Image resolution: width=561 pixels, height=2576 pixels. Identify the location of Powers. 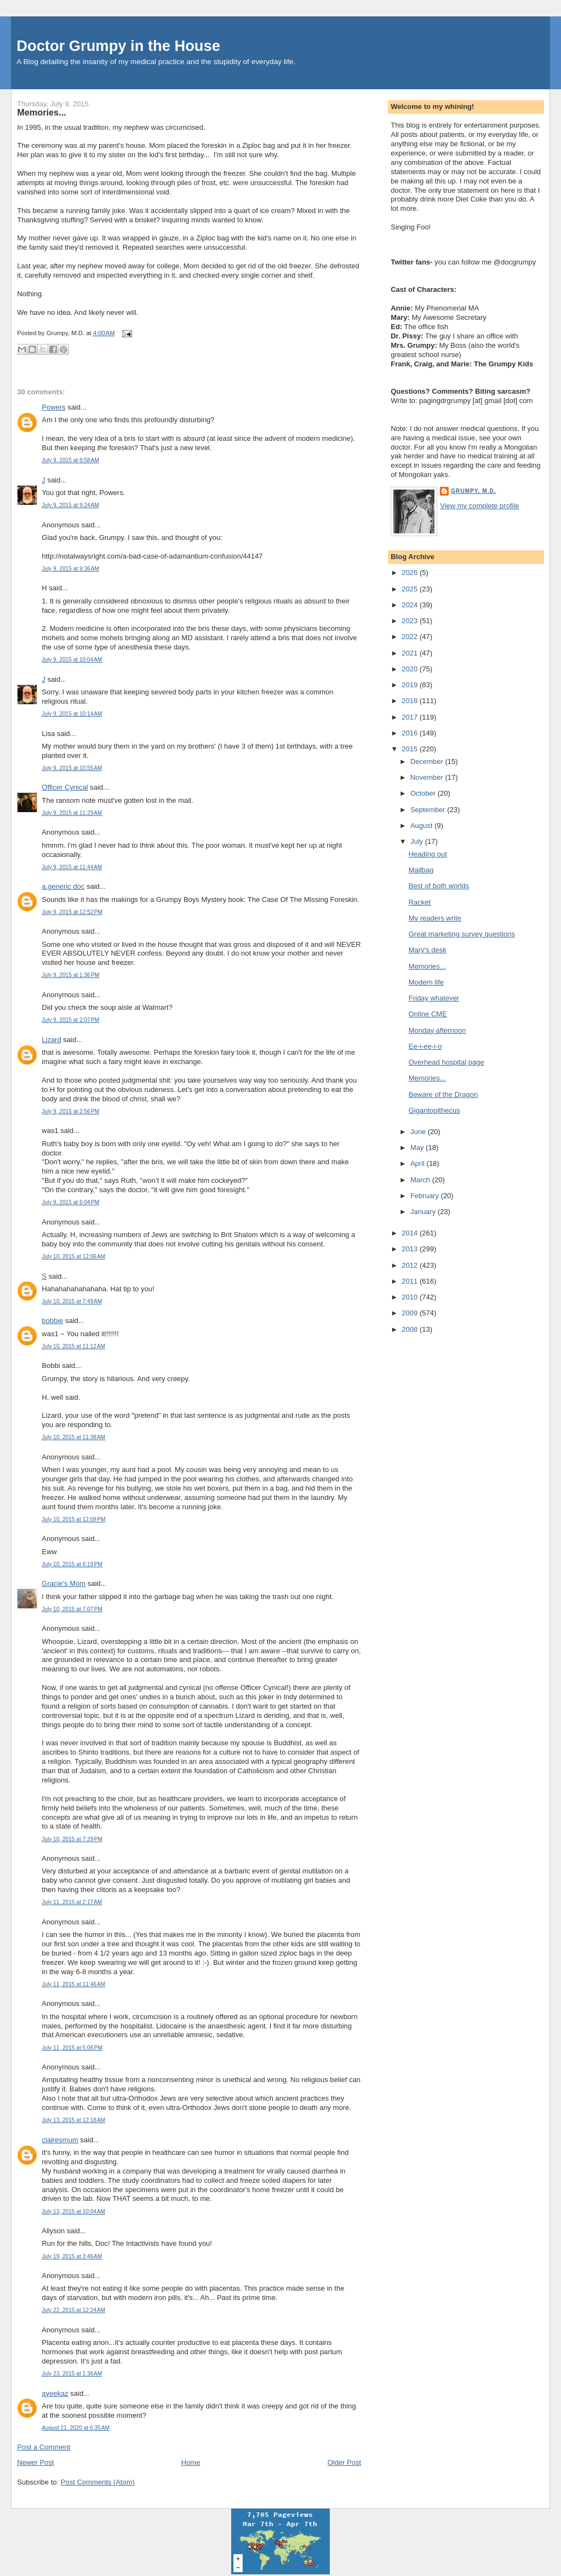
(53, 407).